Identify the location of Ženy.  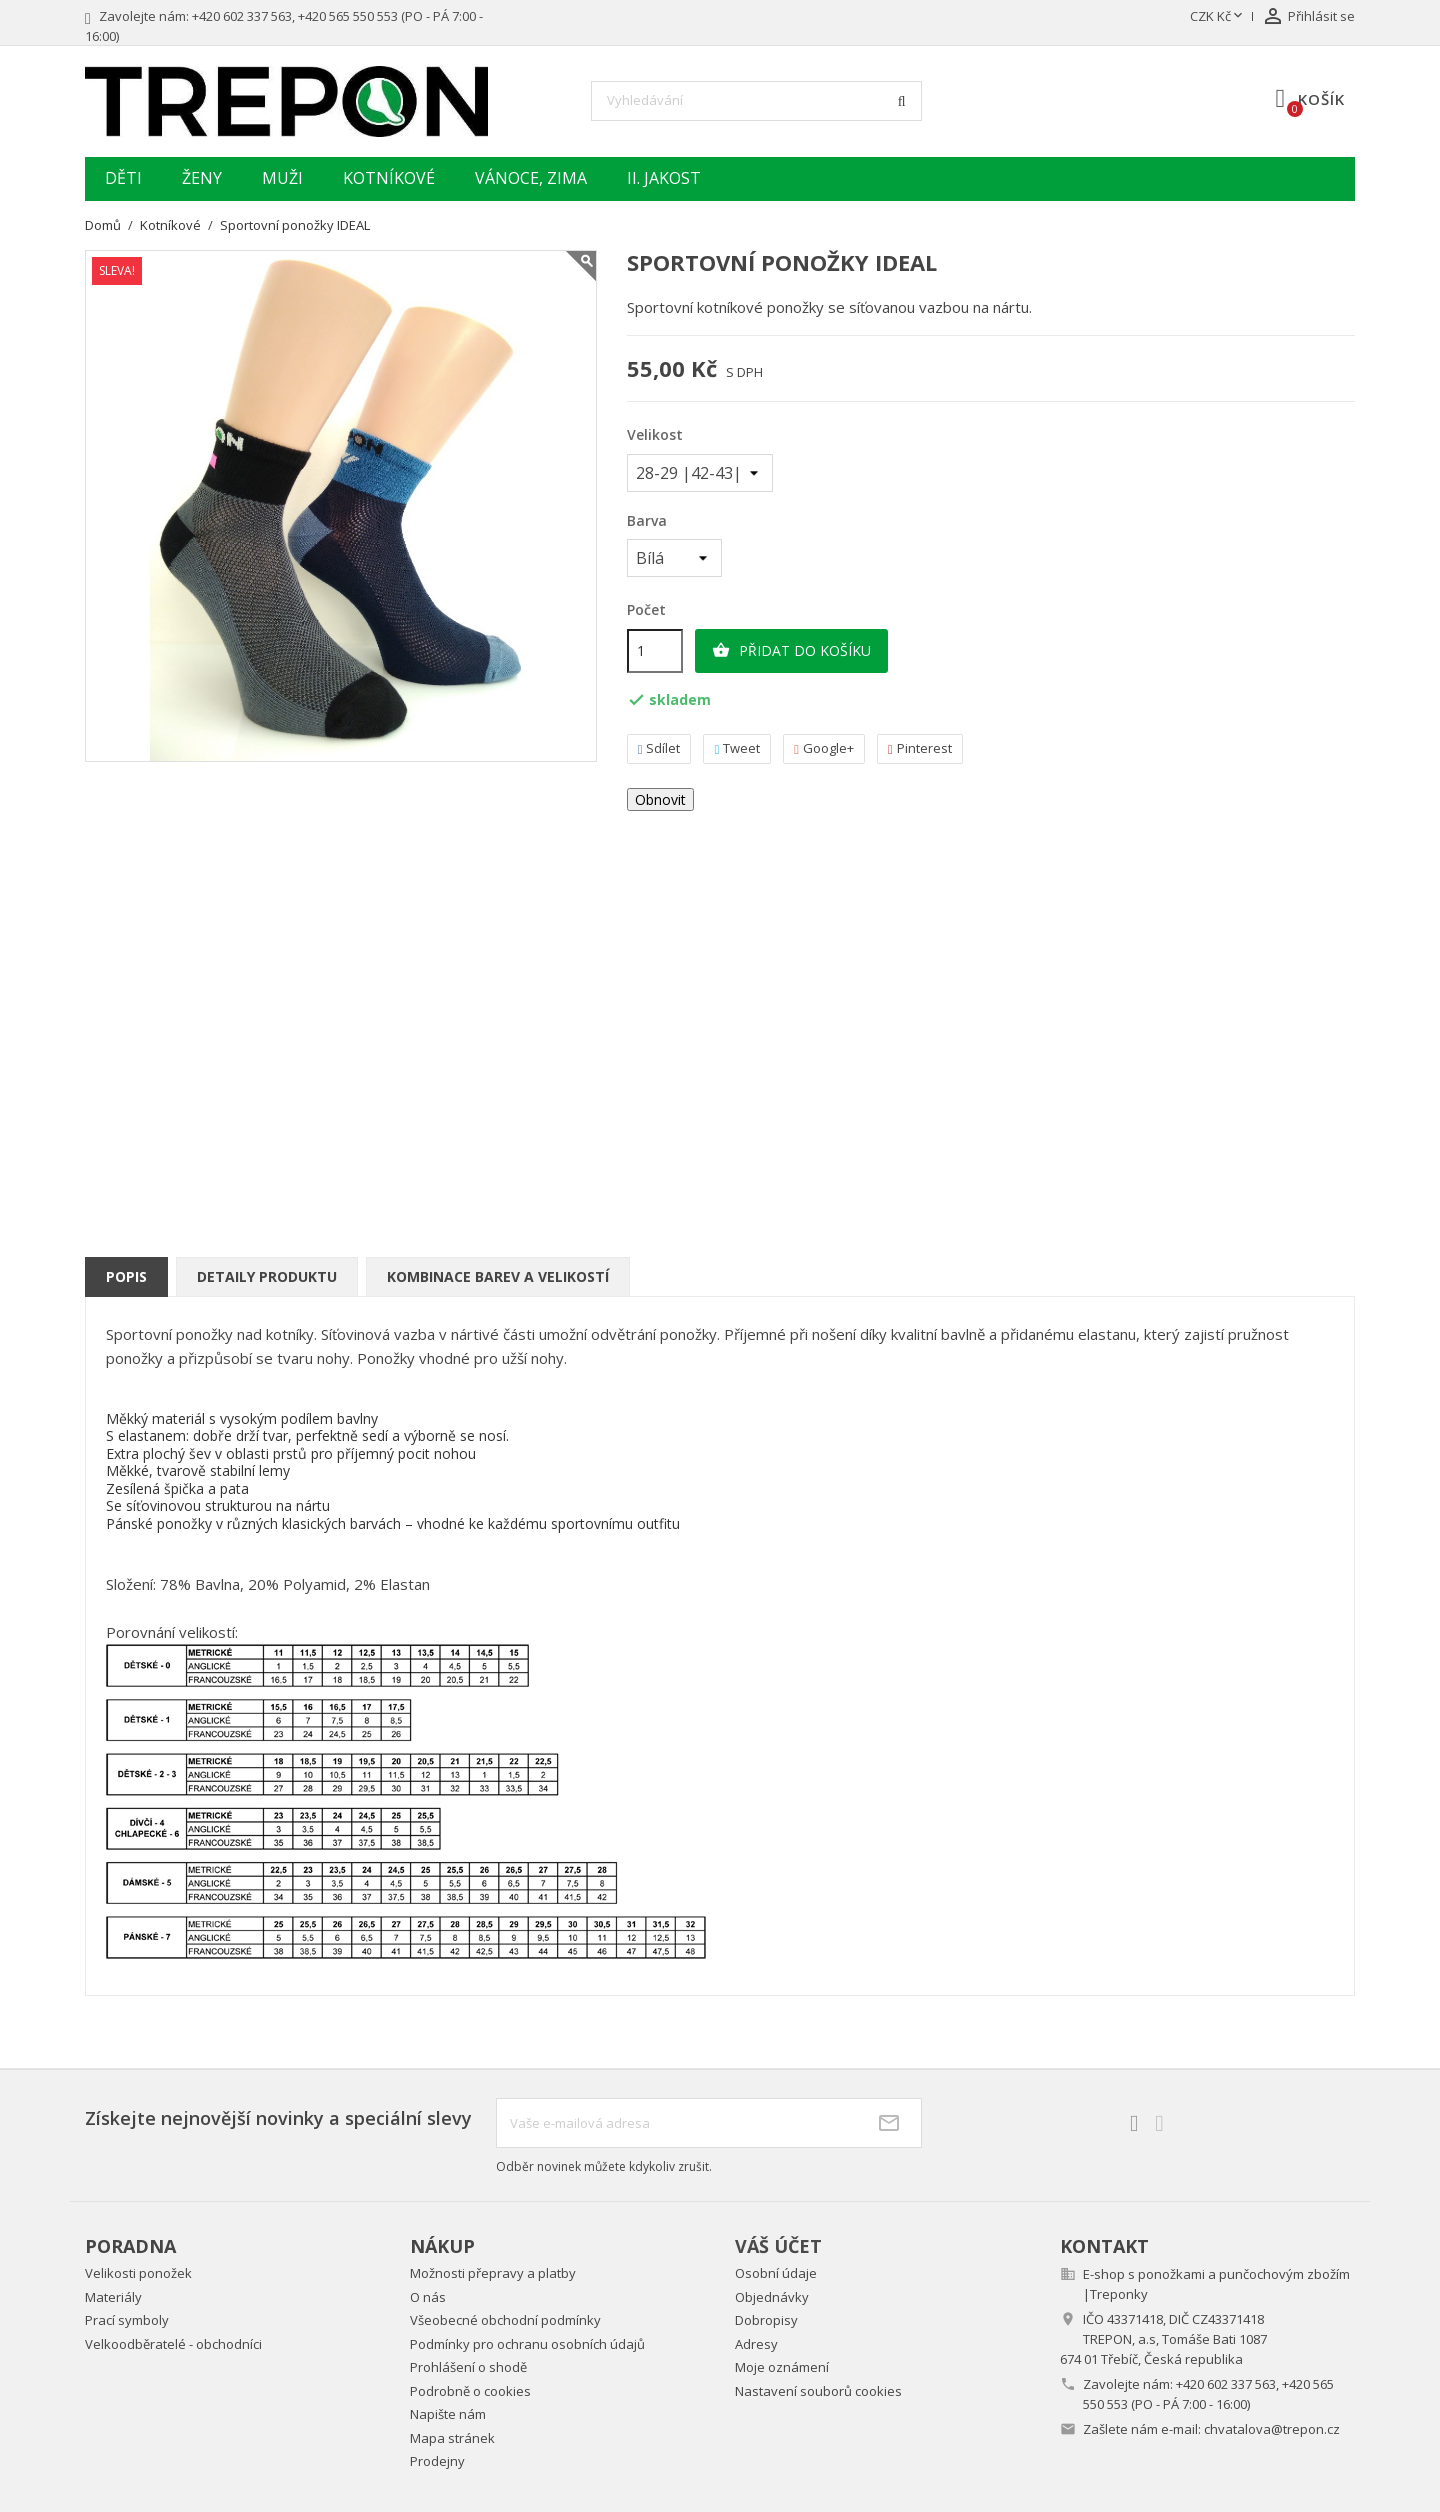
(202, 178).